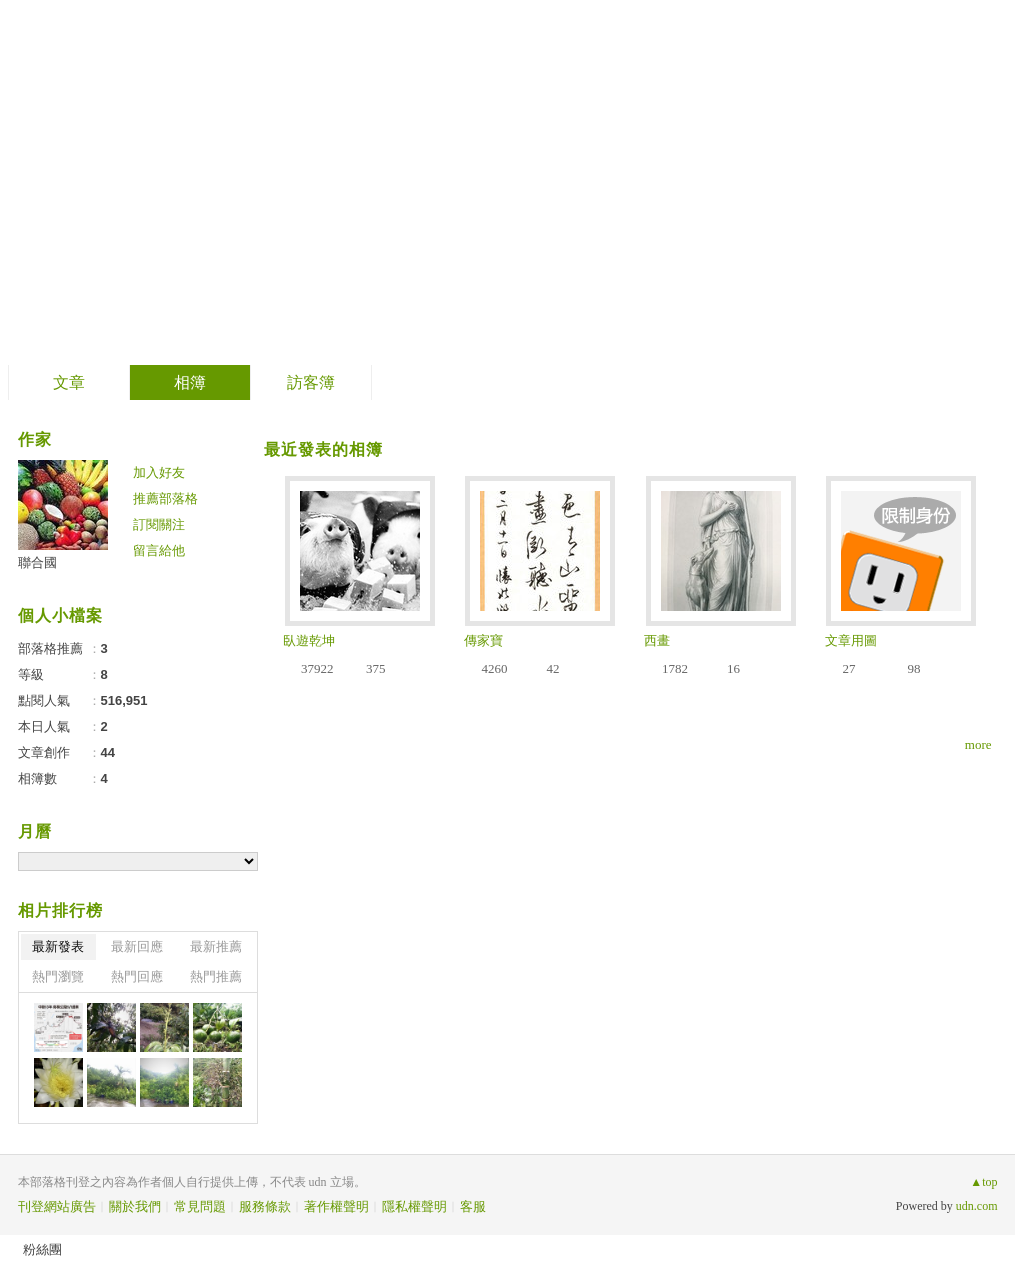  What do you see at coordinates (311, 382) in the screenshot?
I see `訪客簿` at bounding box center [311, 382].